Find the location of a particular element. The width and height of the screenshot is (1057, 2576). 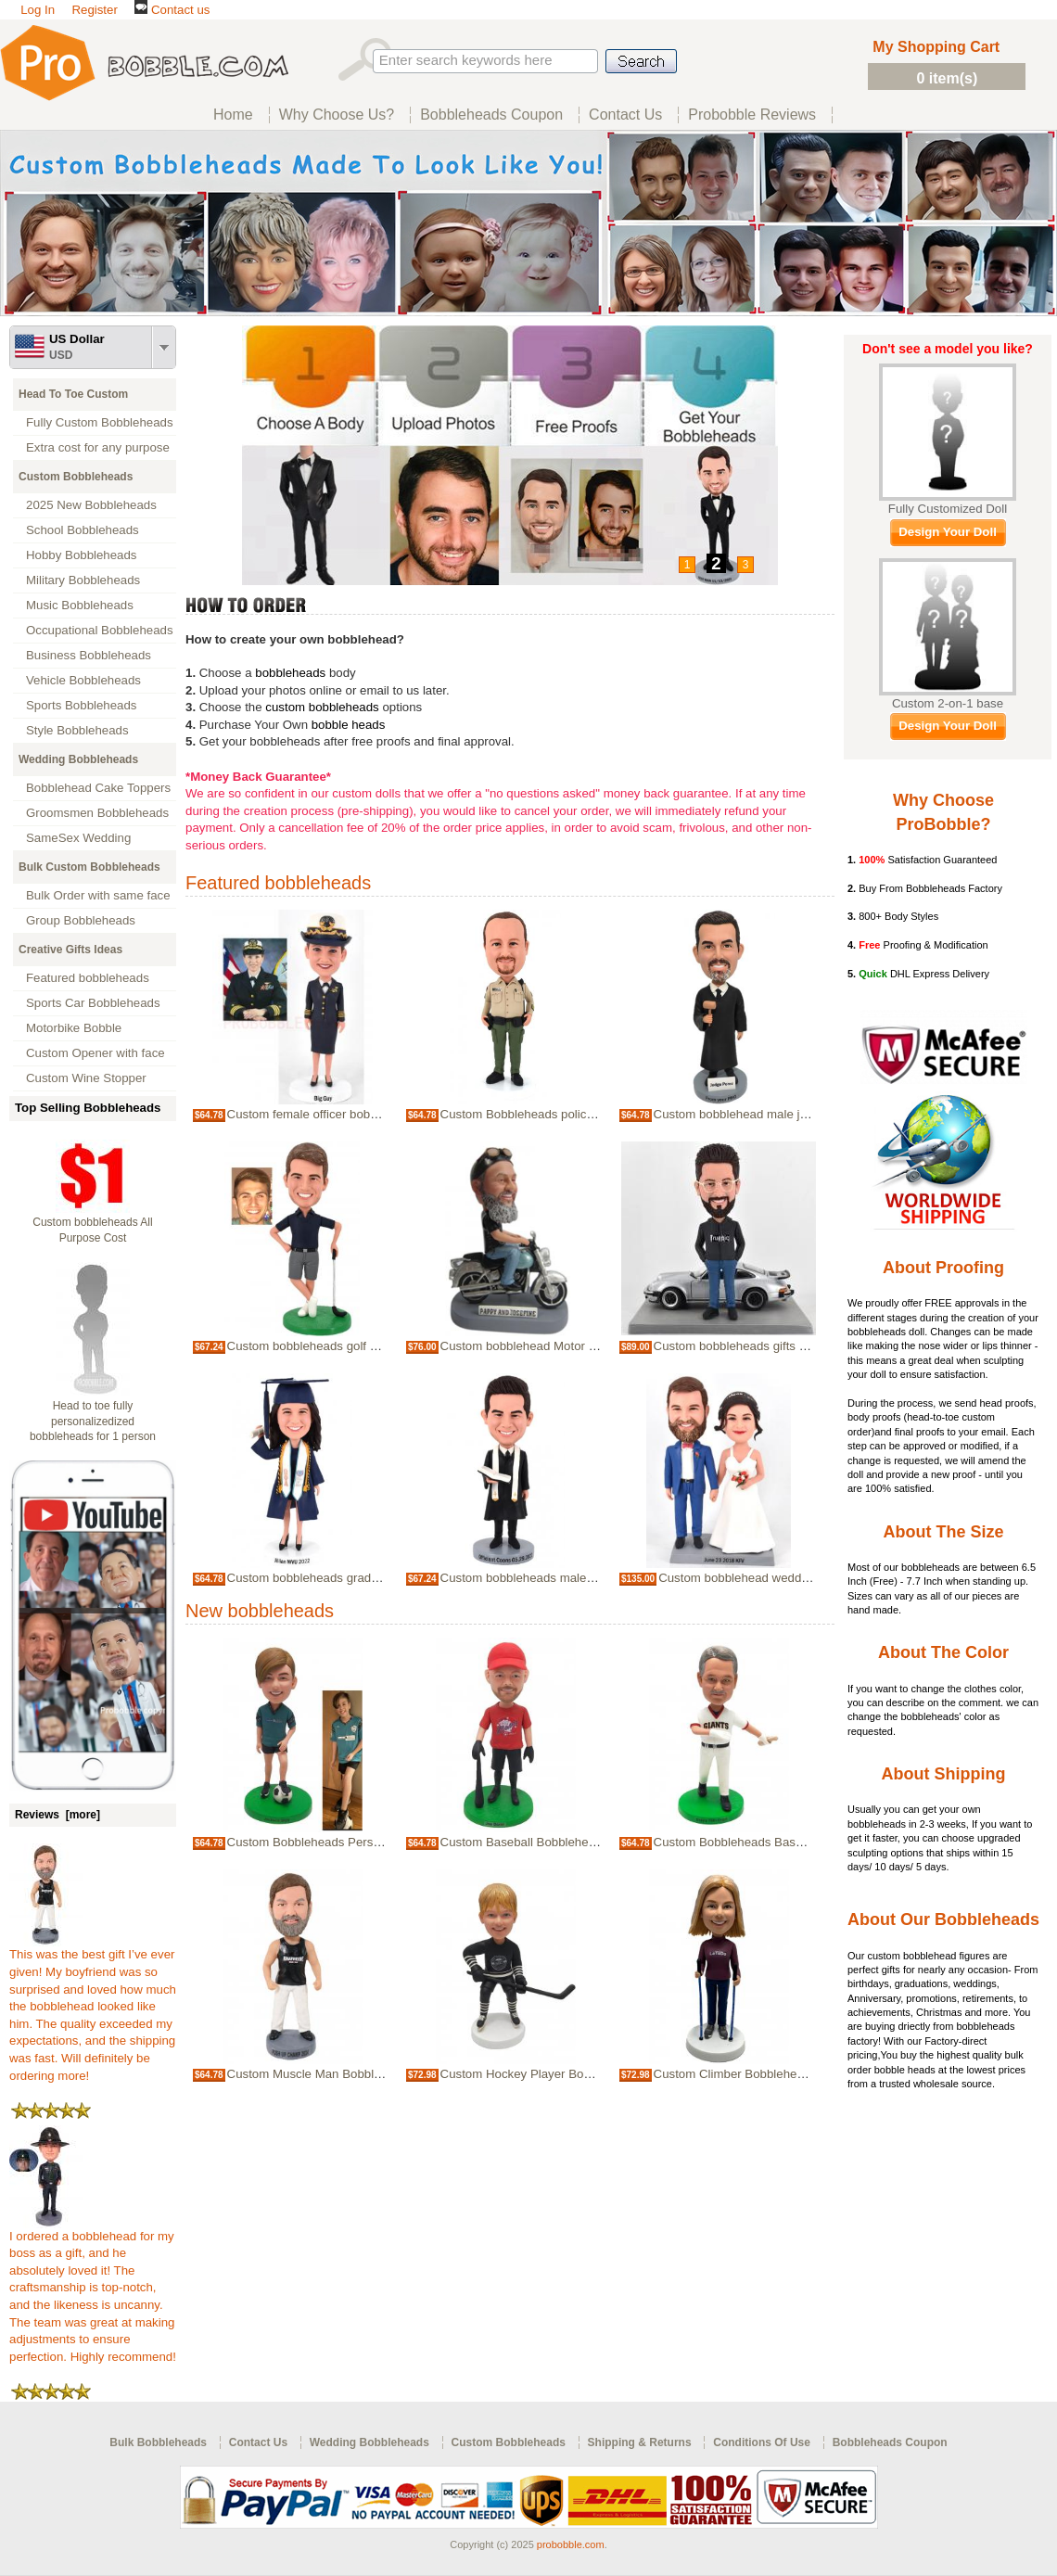

Custom bobbleheads male officiant wedding Priest is located at coordinates (578, 1578).